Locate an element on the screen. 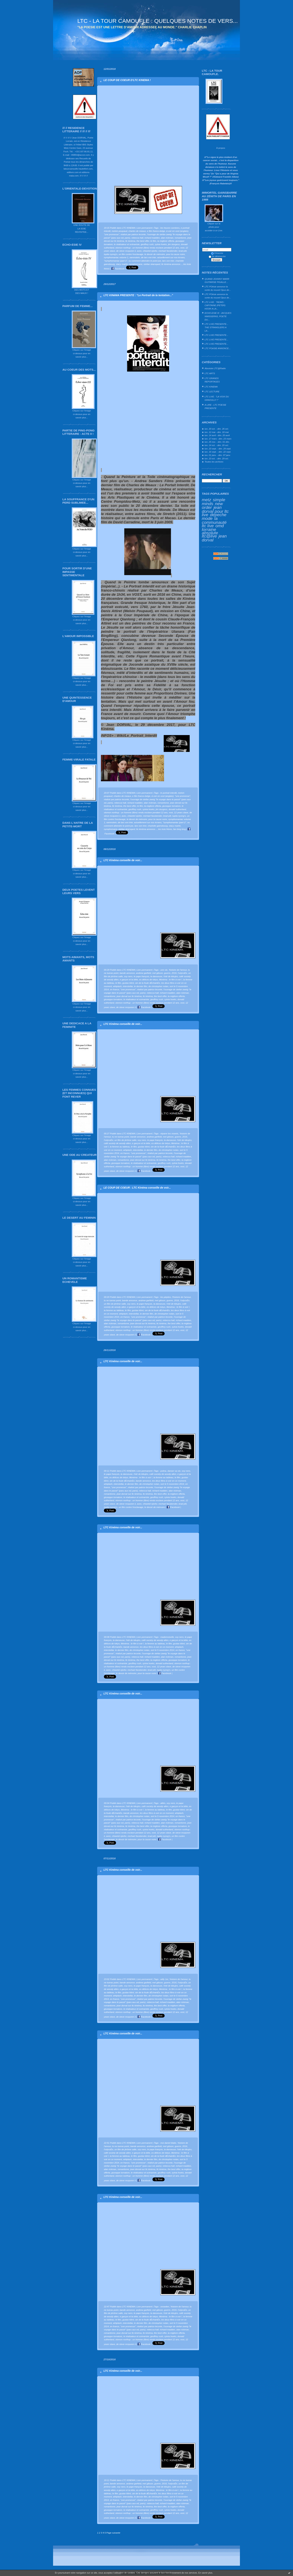  ltkinéma : le film à voir ! is located at coordinates (170, 979).